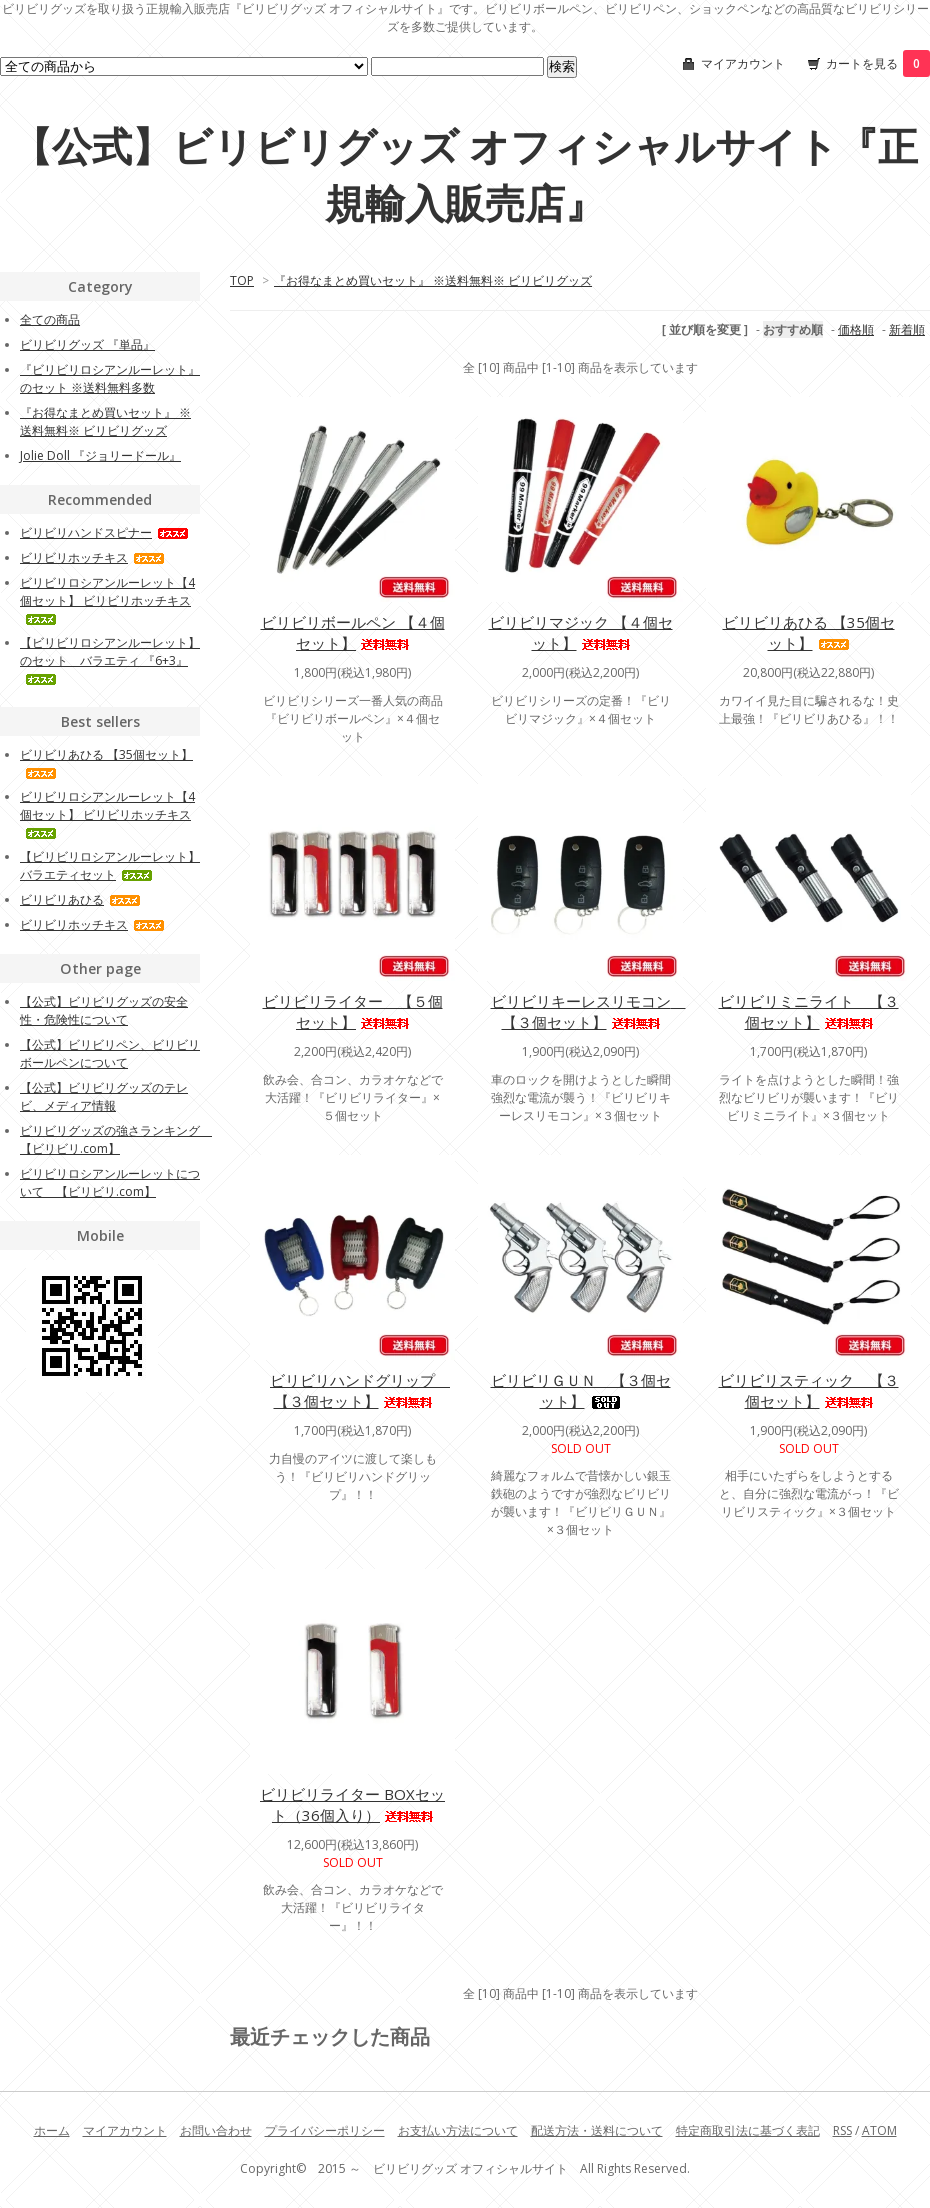 The height and width of the screenshot is (2208, 930). Describe the element at coordinates (856, 329) in the screenshot. I see `価格順` at that location.